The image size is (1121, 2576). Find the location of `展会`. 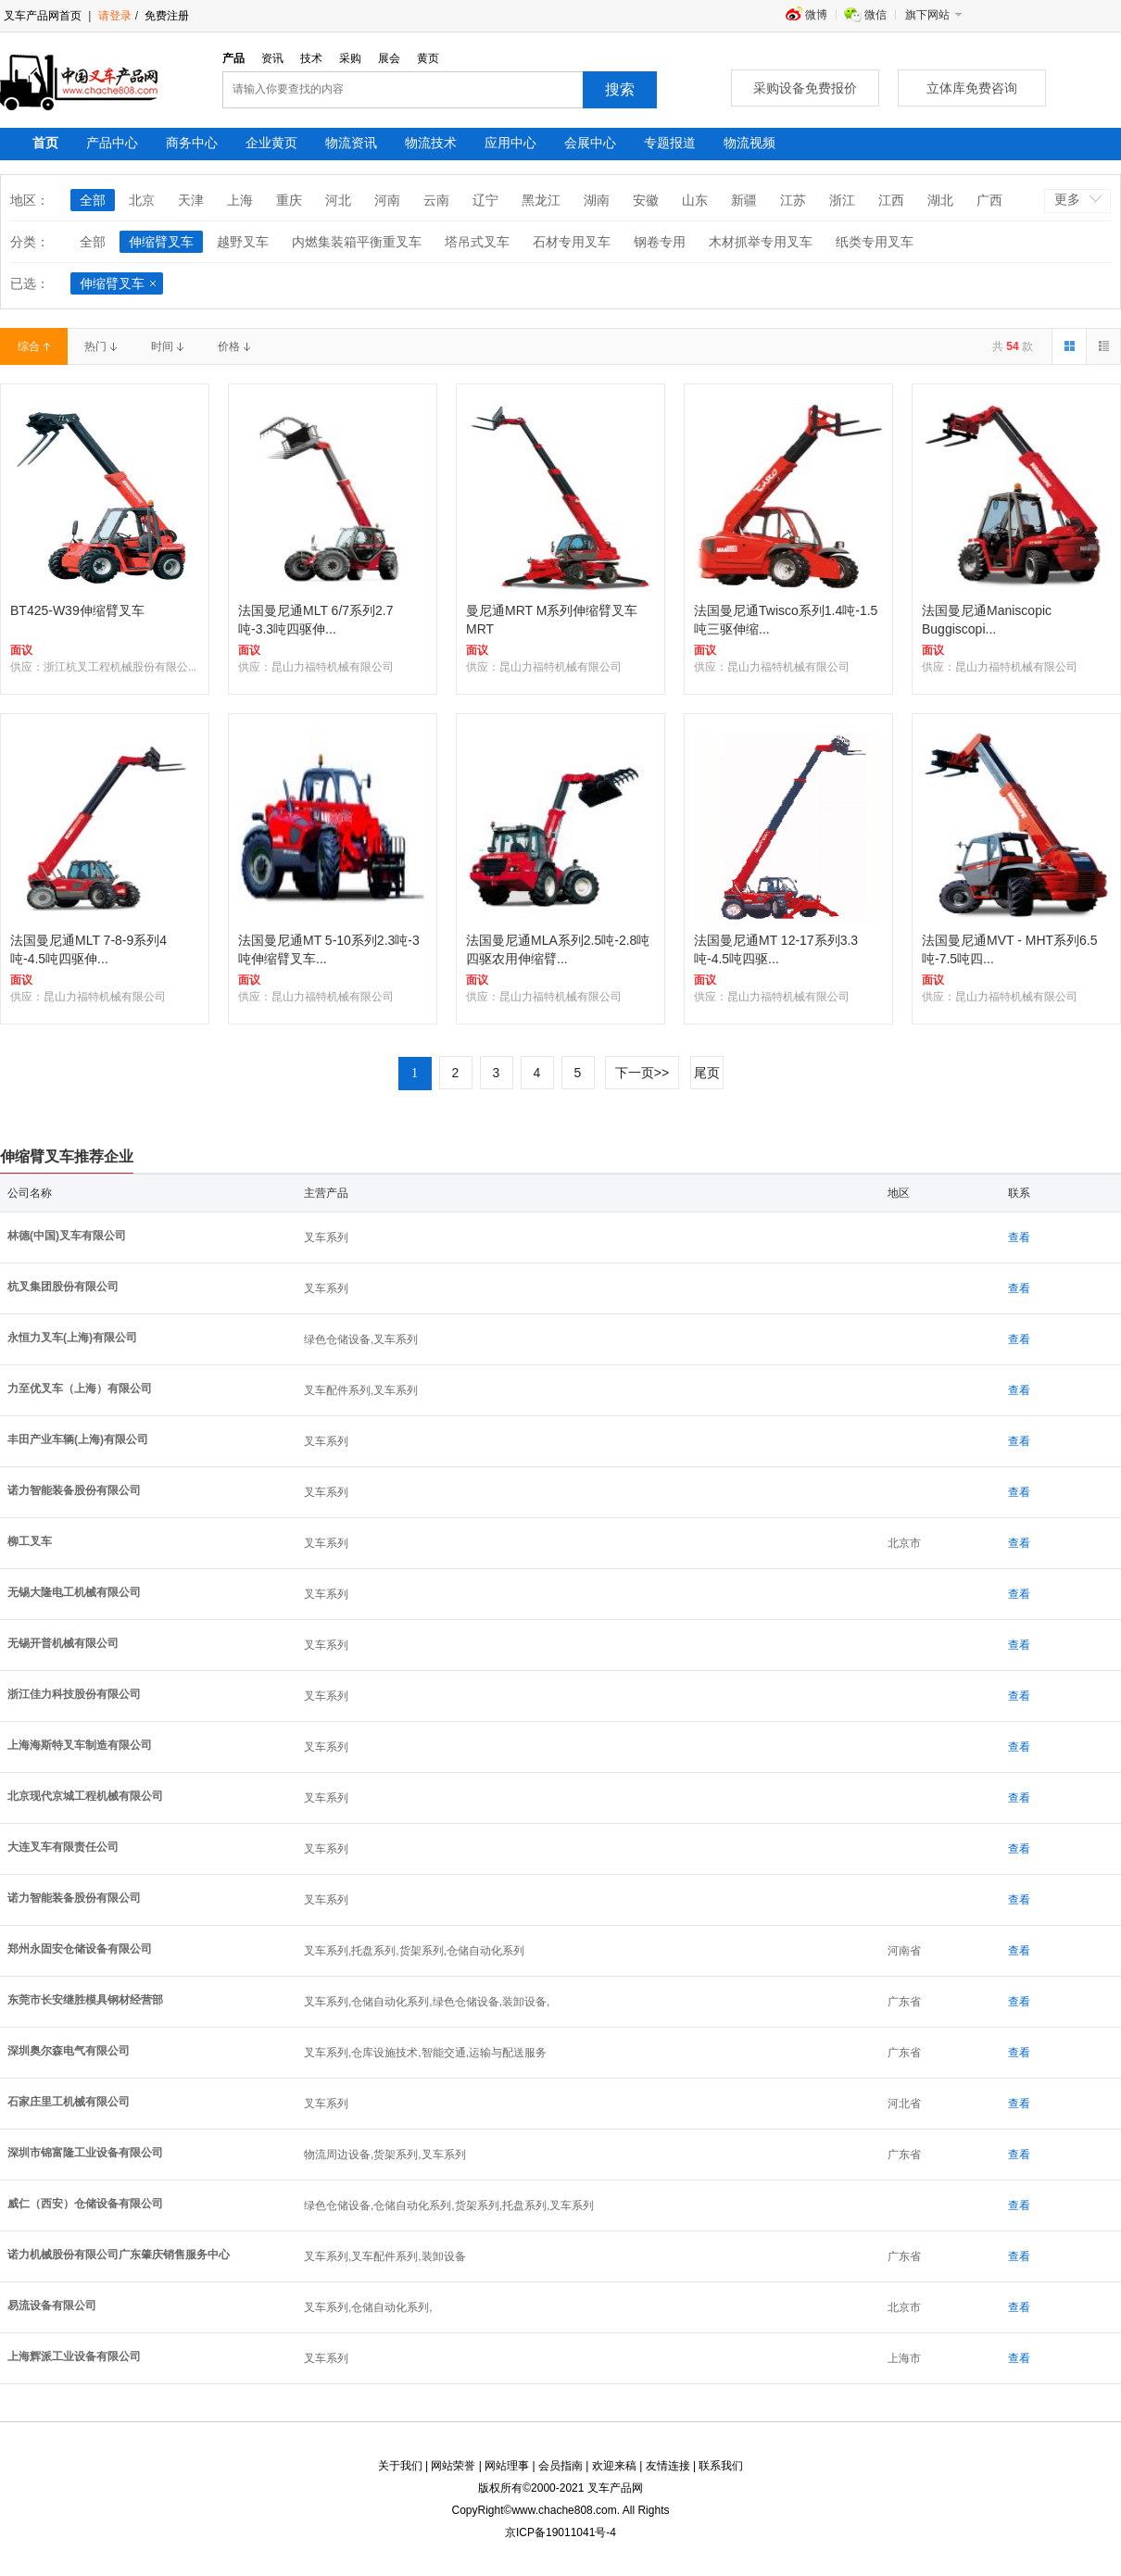

展会 is located at coordinates (389, 58).